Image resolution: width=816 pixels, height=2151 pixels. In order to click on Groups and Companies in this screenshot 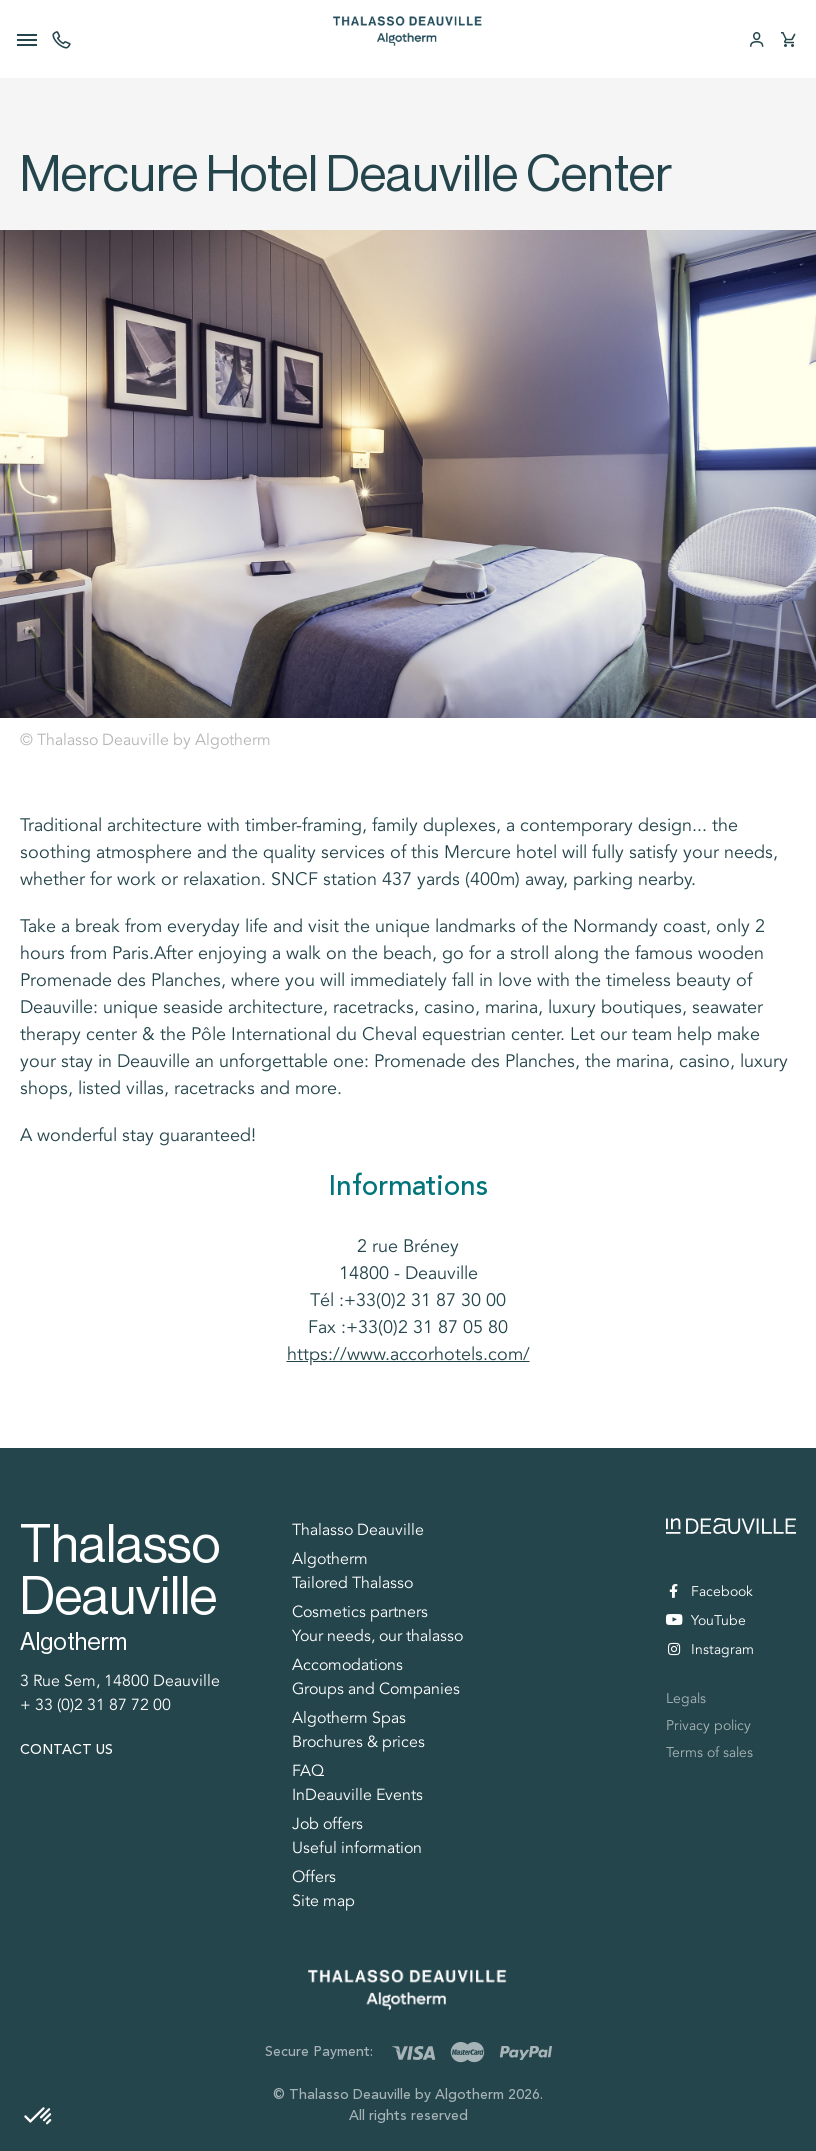, I will do `click(376, 1689)`.